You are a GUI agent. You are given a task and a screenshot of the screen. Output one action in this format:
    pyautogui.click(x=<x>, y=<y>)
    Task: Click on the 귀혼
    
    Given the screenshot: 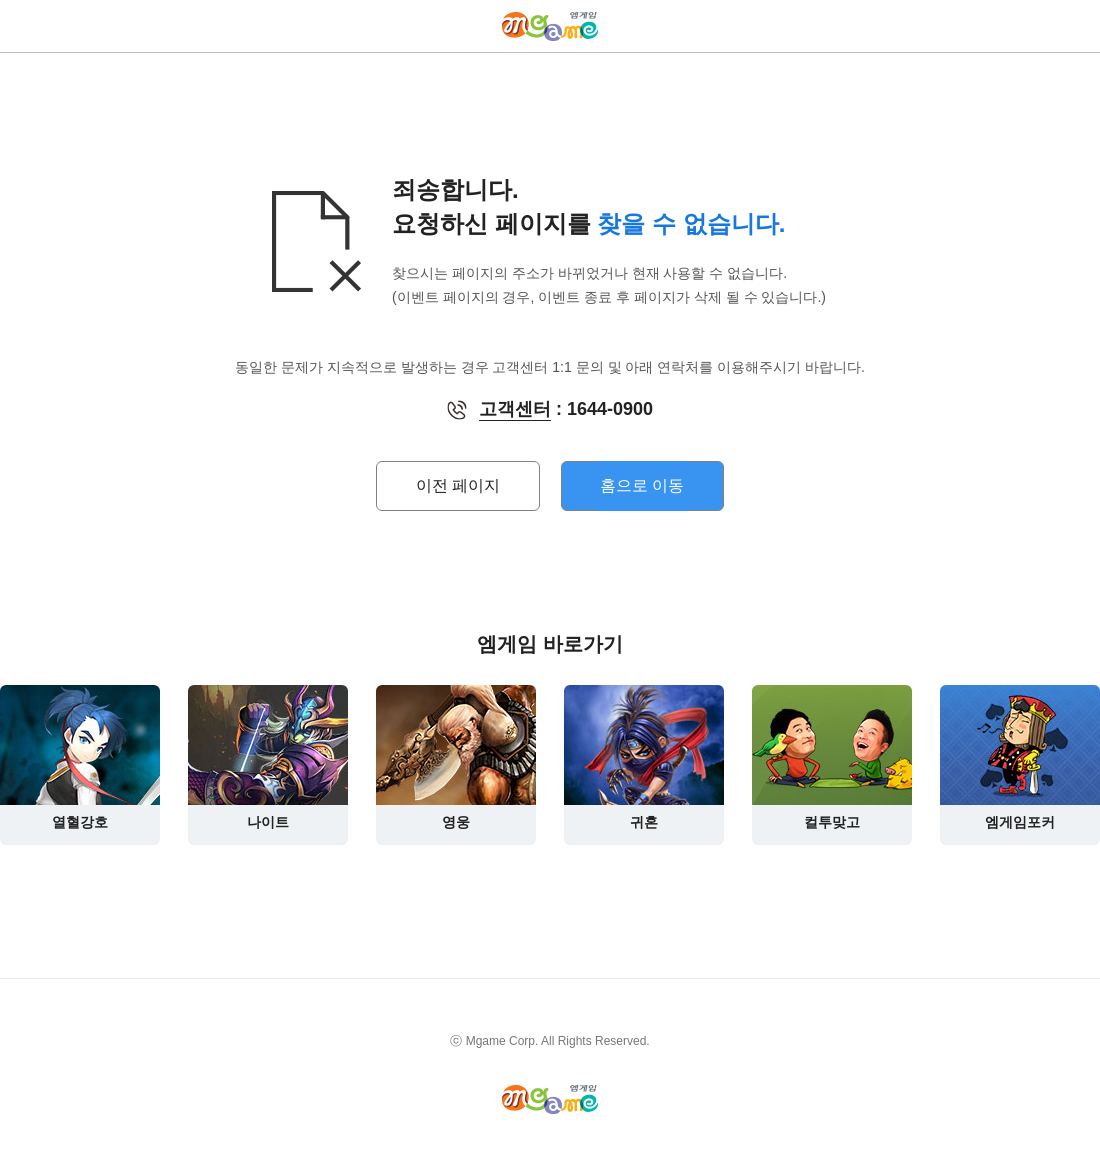 What is the action you would take?
    pyautogui.click(x=644, y=757)
    